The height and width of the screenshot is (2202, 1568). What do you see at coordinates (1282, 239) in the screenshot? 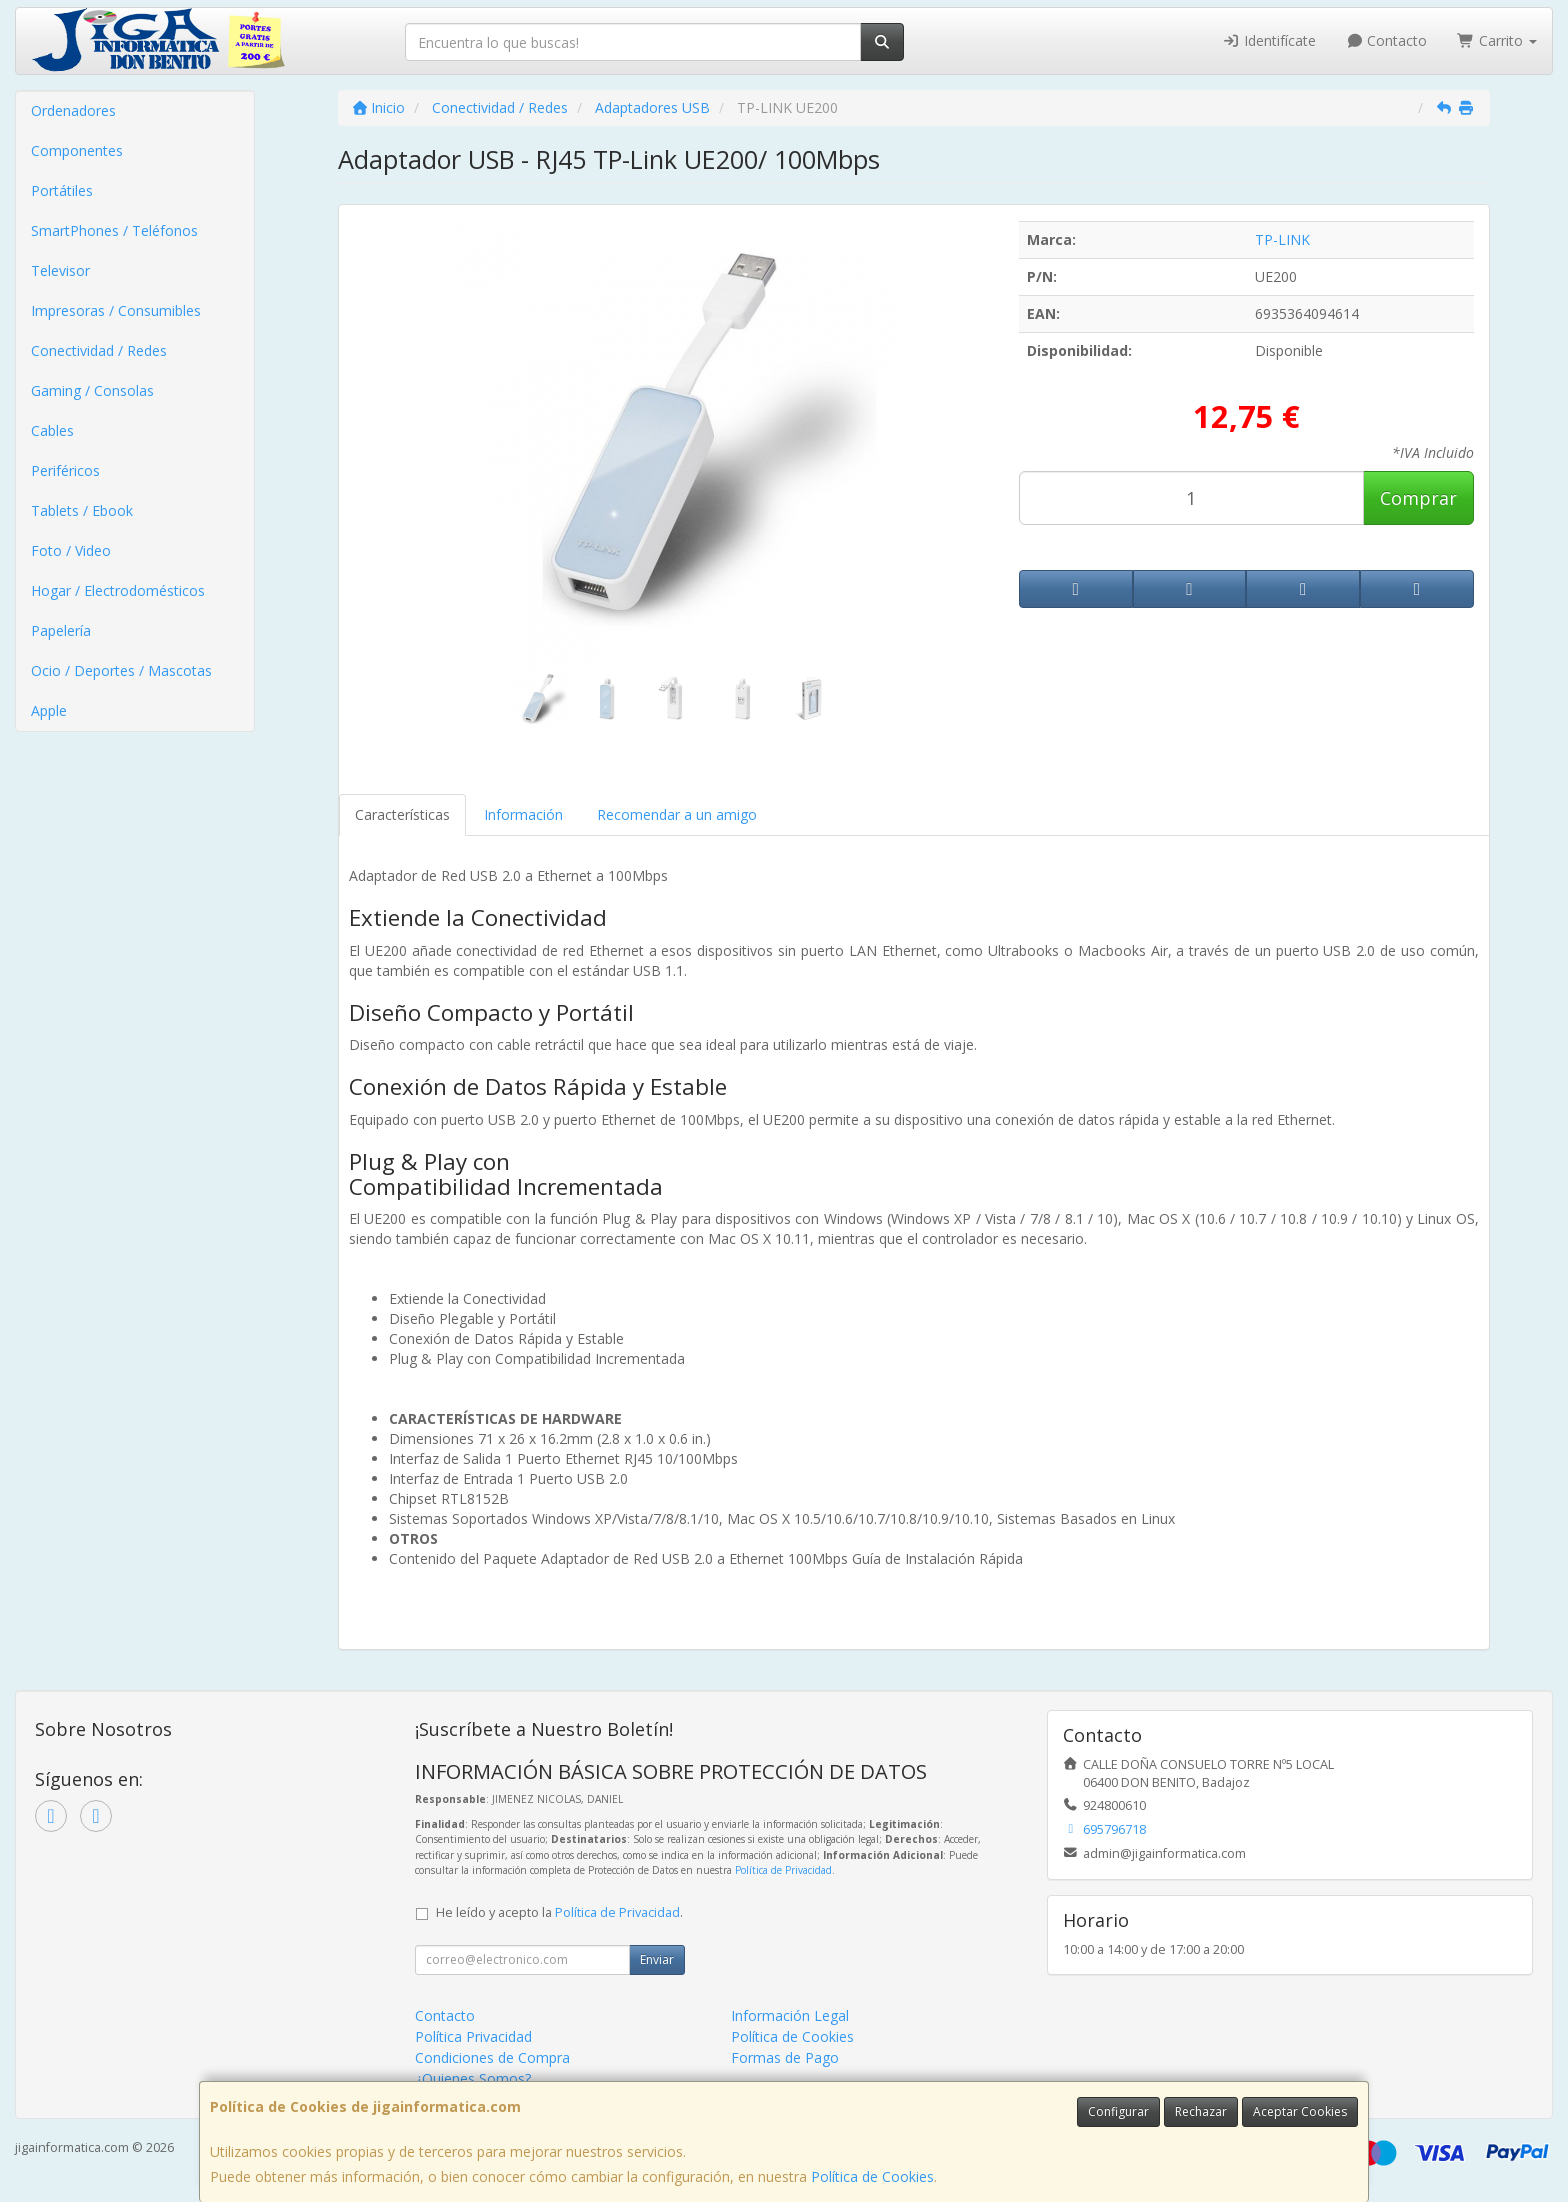
I see `TP-LINK` at bounding box center [1282, 239].